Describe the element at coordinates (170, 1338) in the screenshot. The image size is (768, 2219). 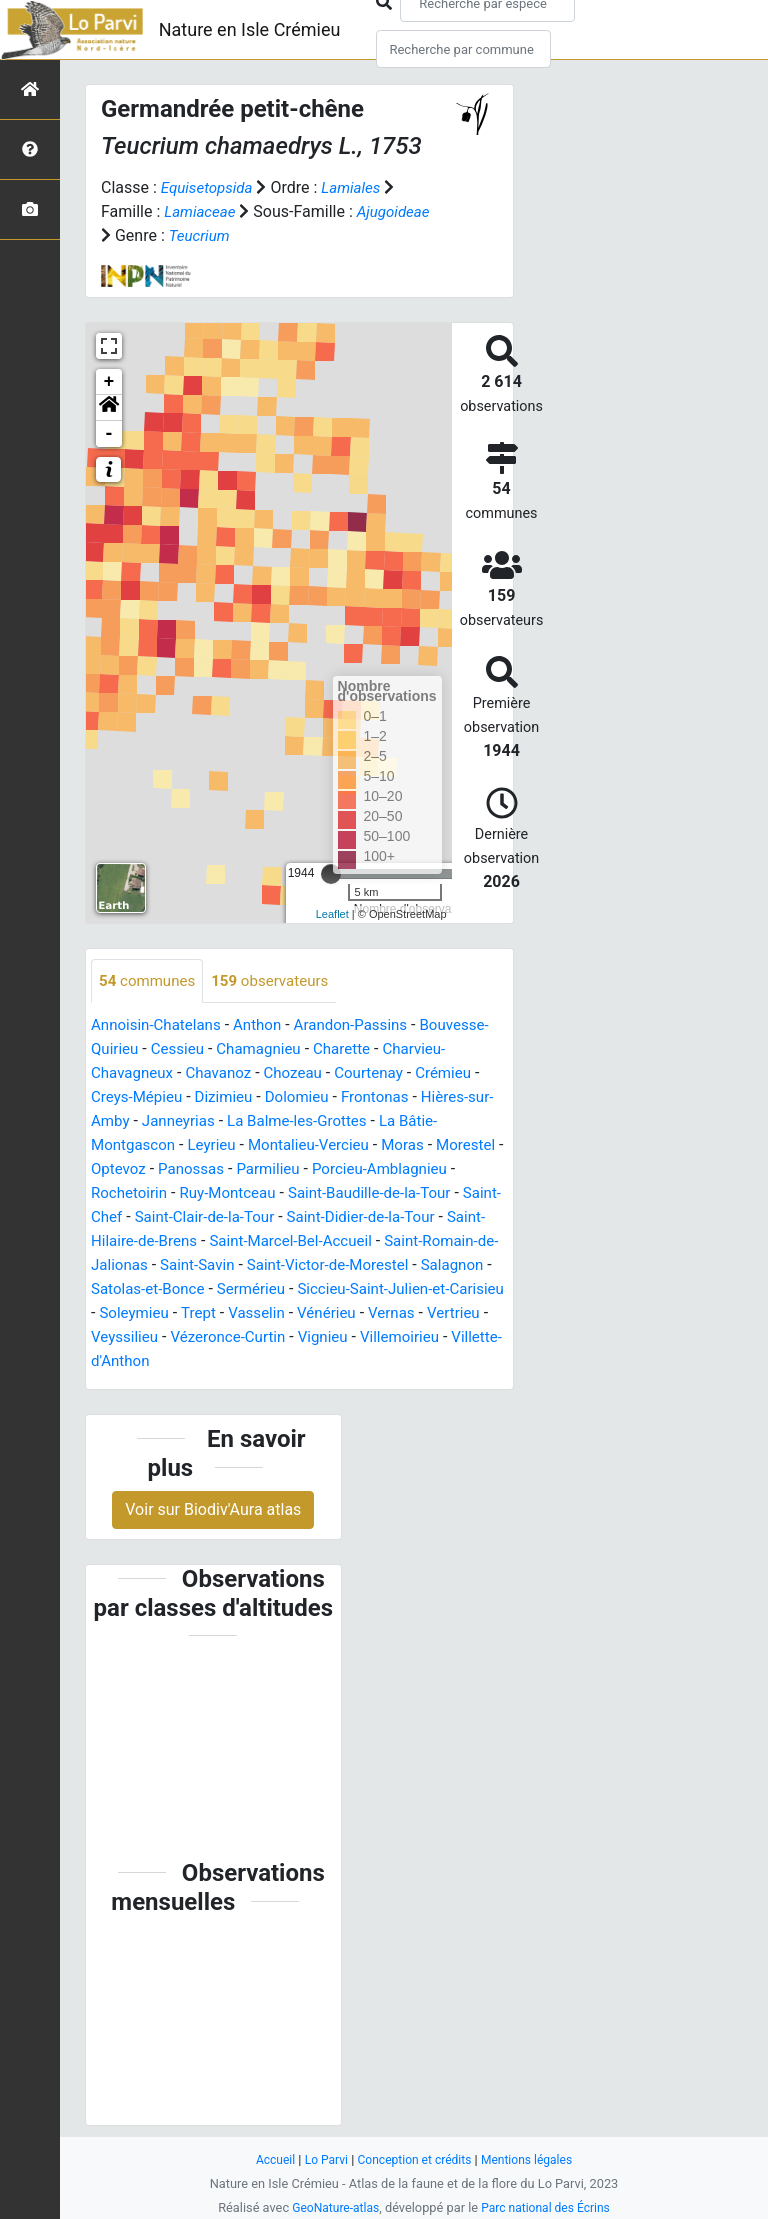
I see `Vasselin` at that location.